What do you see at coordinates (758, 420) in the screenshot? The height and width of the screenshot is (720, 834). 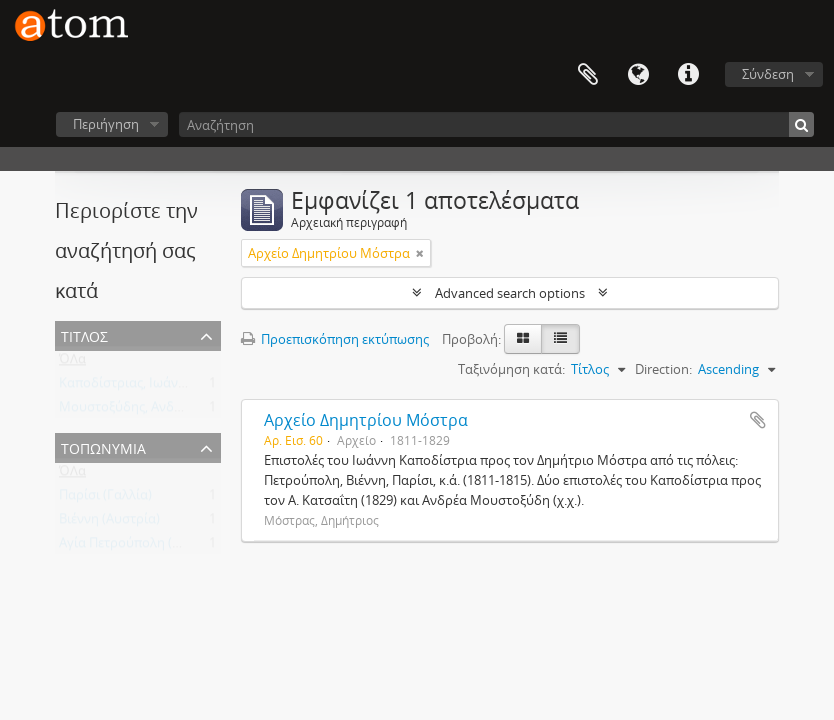 I see `Add to clipboard` at bounding box center [758, 420].